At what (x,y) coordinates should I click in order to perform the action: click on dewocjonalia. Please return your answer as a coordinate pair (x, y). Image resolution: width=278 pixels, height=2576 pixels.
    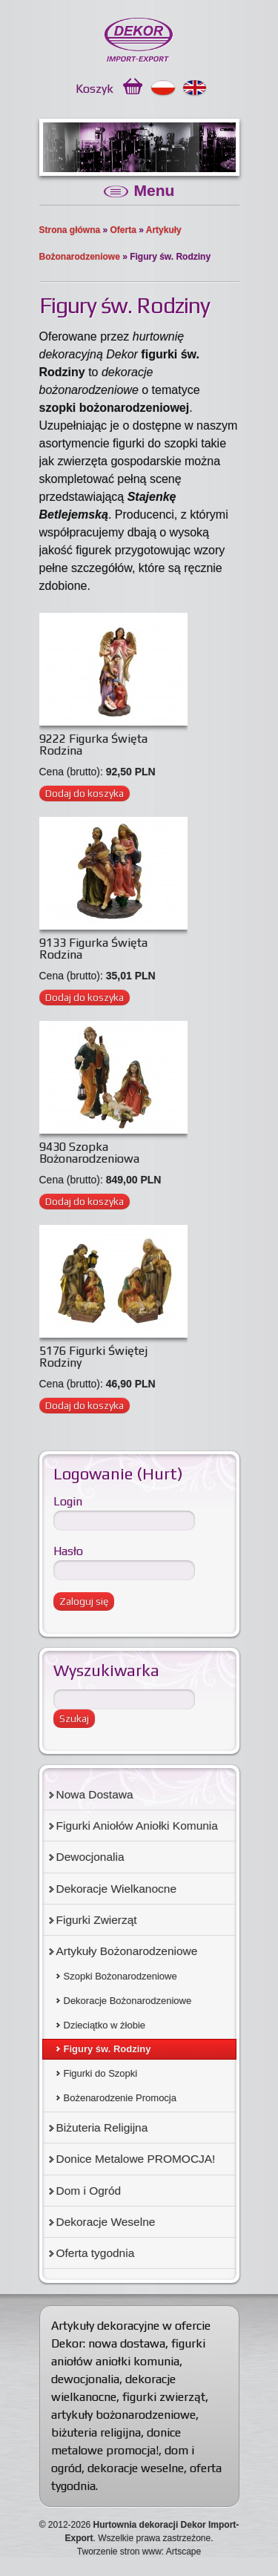
    Looking at the image, I should click on (85, 2379).